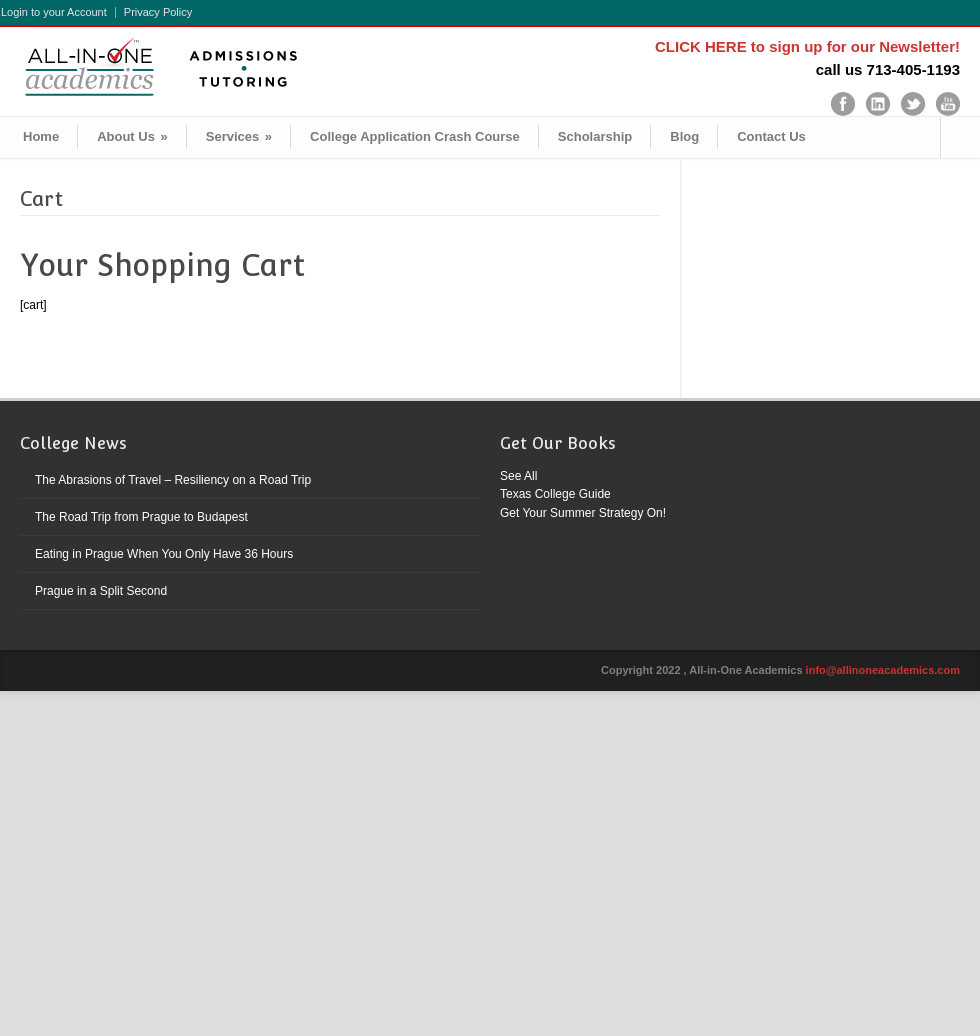  Describe the element at coordinates (518, 476) in the screenshot. I see `See All` at that location.